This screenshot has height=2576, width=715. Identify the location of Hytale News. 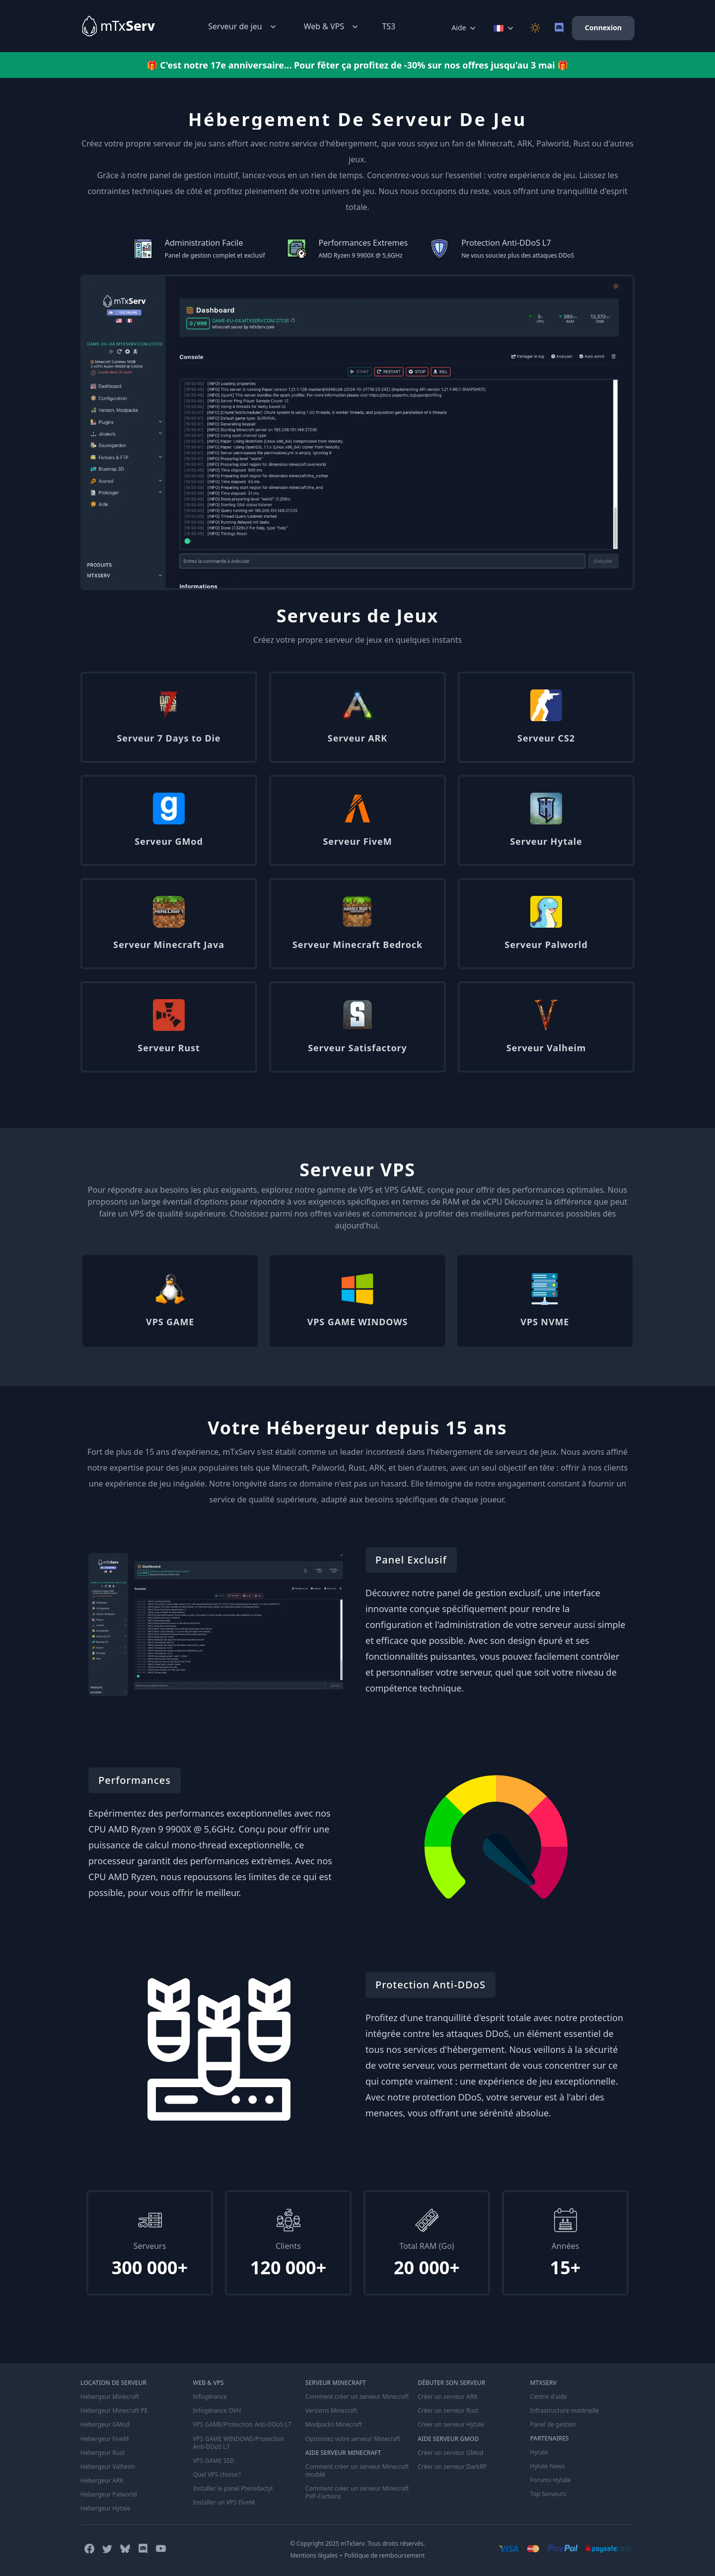
(547, 2466).